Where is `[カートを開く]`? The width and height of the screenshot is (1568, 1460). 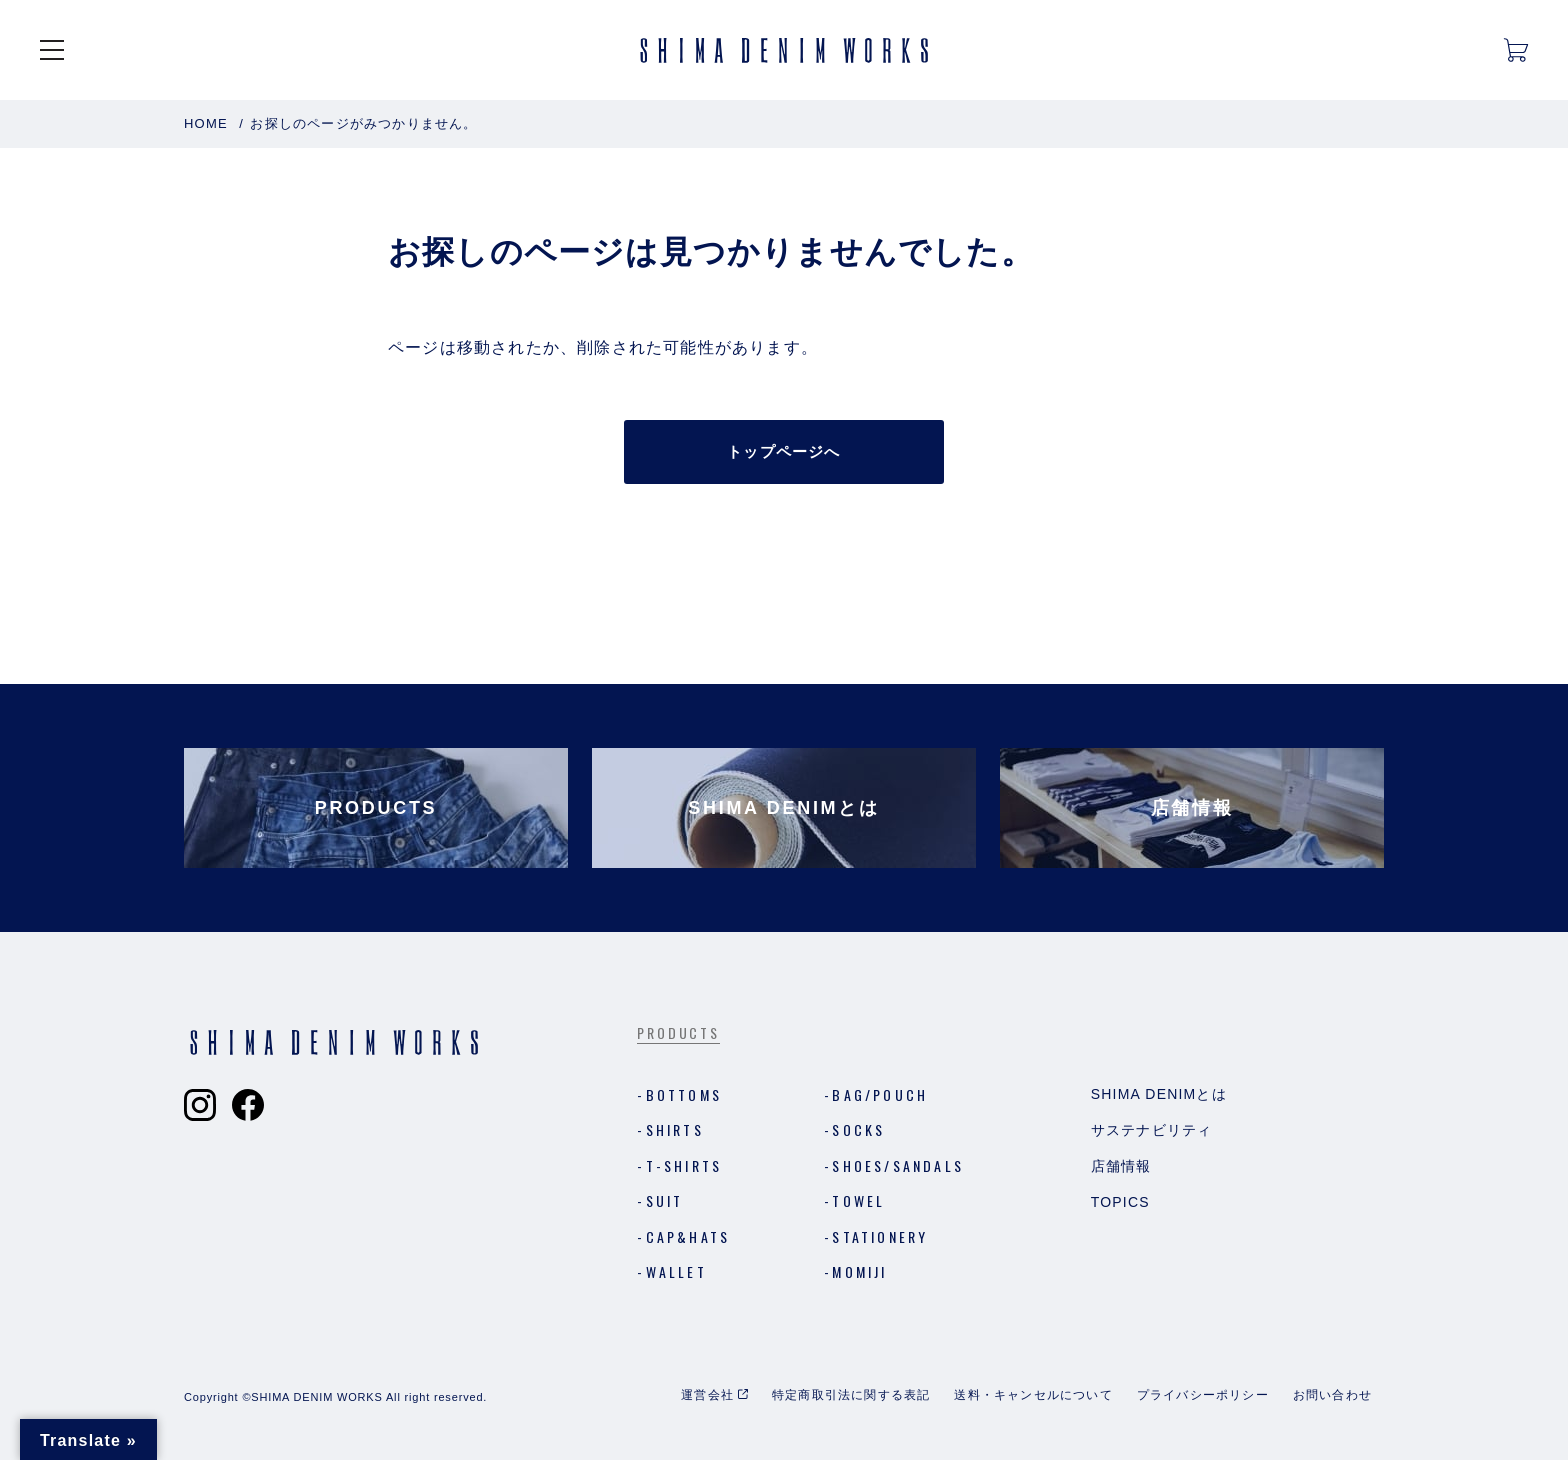
[カートを開く] is located at coordinates (1516, 50).